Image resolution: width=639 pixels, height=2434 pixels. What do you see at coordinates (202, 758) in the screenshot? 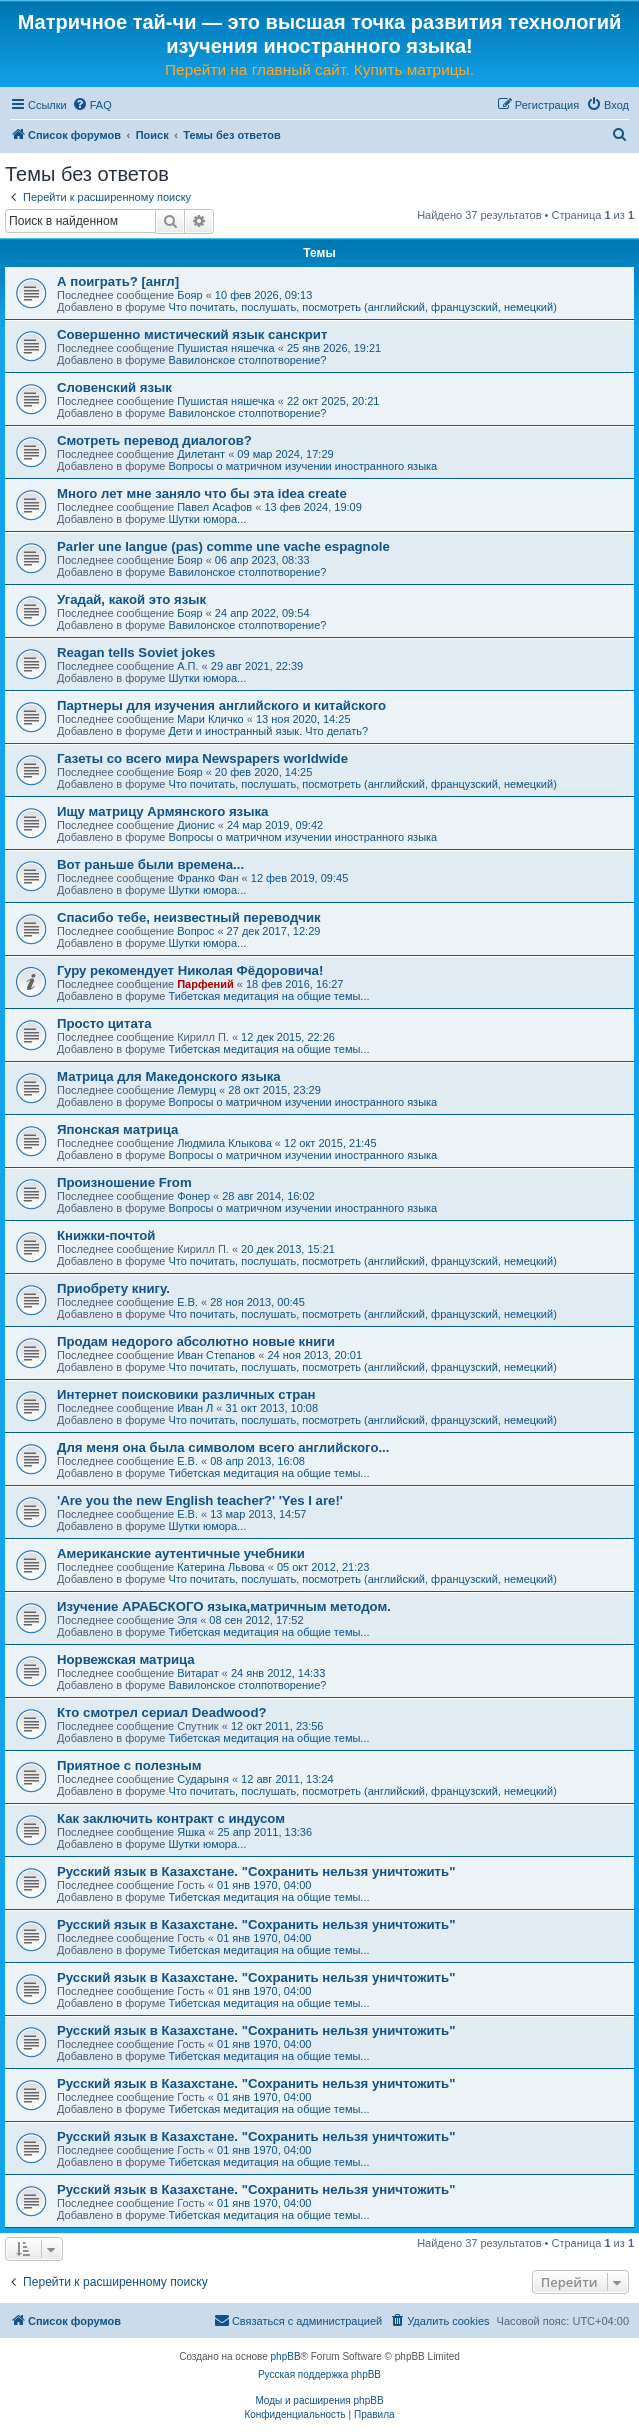
I see `Газеты со всего мира Newspapers worldwide` at bounding box center [202, 758].